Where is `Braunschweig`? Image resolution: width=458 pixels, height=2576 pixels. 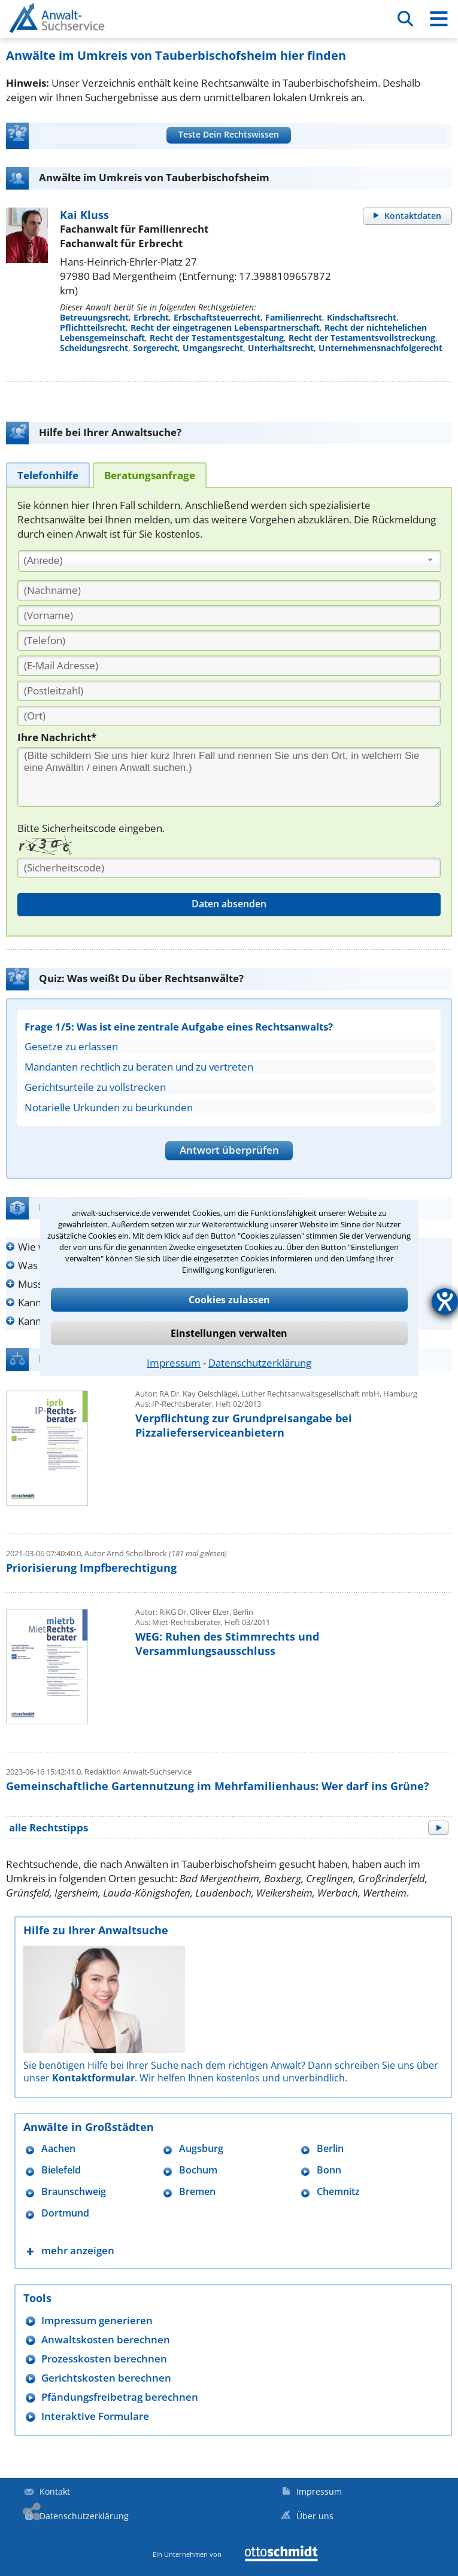 Braunschweig is located at coordinates (73, 2191).